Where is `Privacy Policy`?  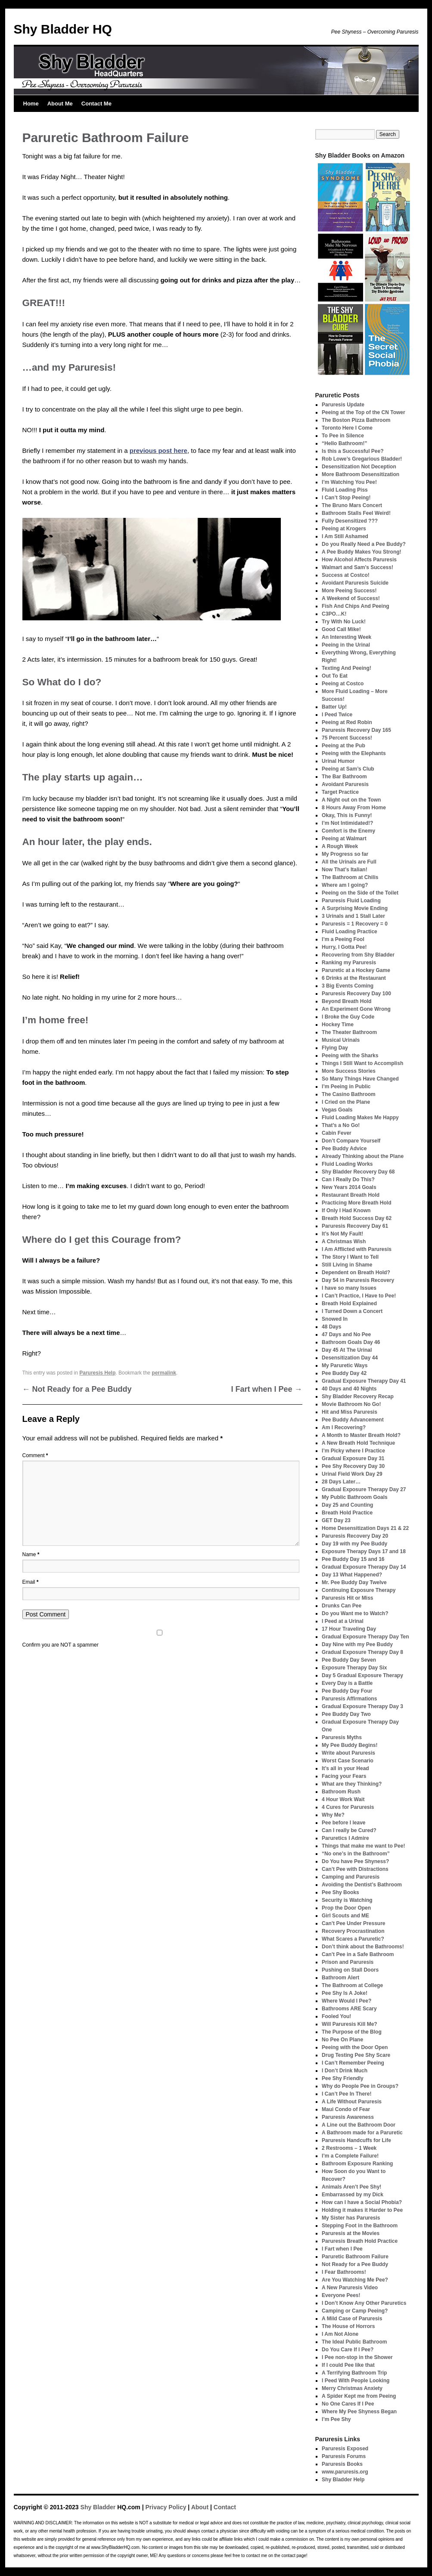 Privacy Policy is located at coordinates (166, 2507).